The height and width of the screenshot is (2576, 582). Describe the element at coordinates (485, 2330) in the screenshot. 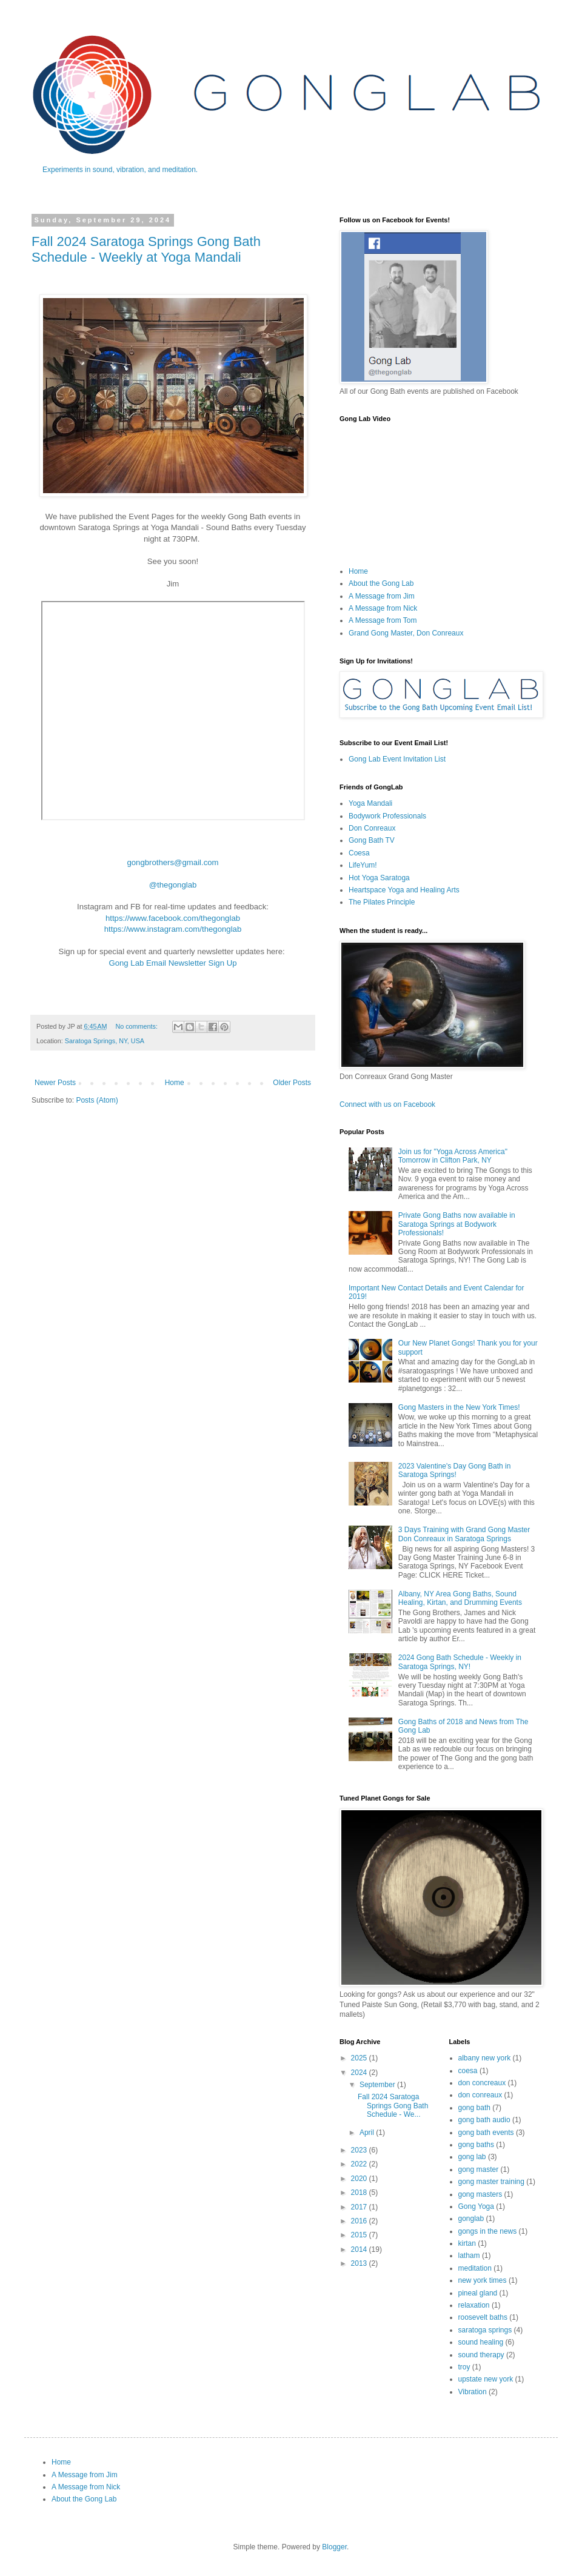

I see `saratoga springs` at that location.